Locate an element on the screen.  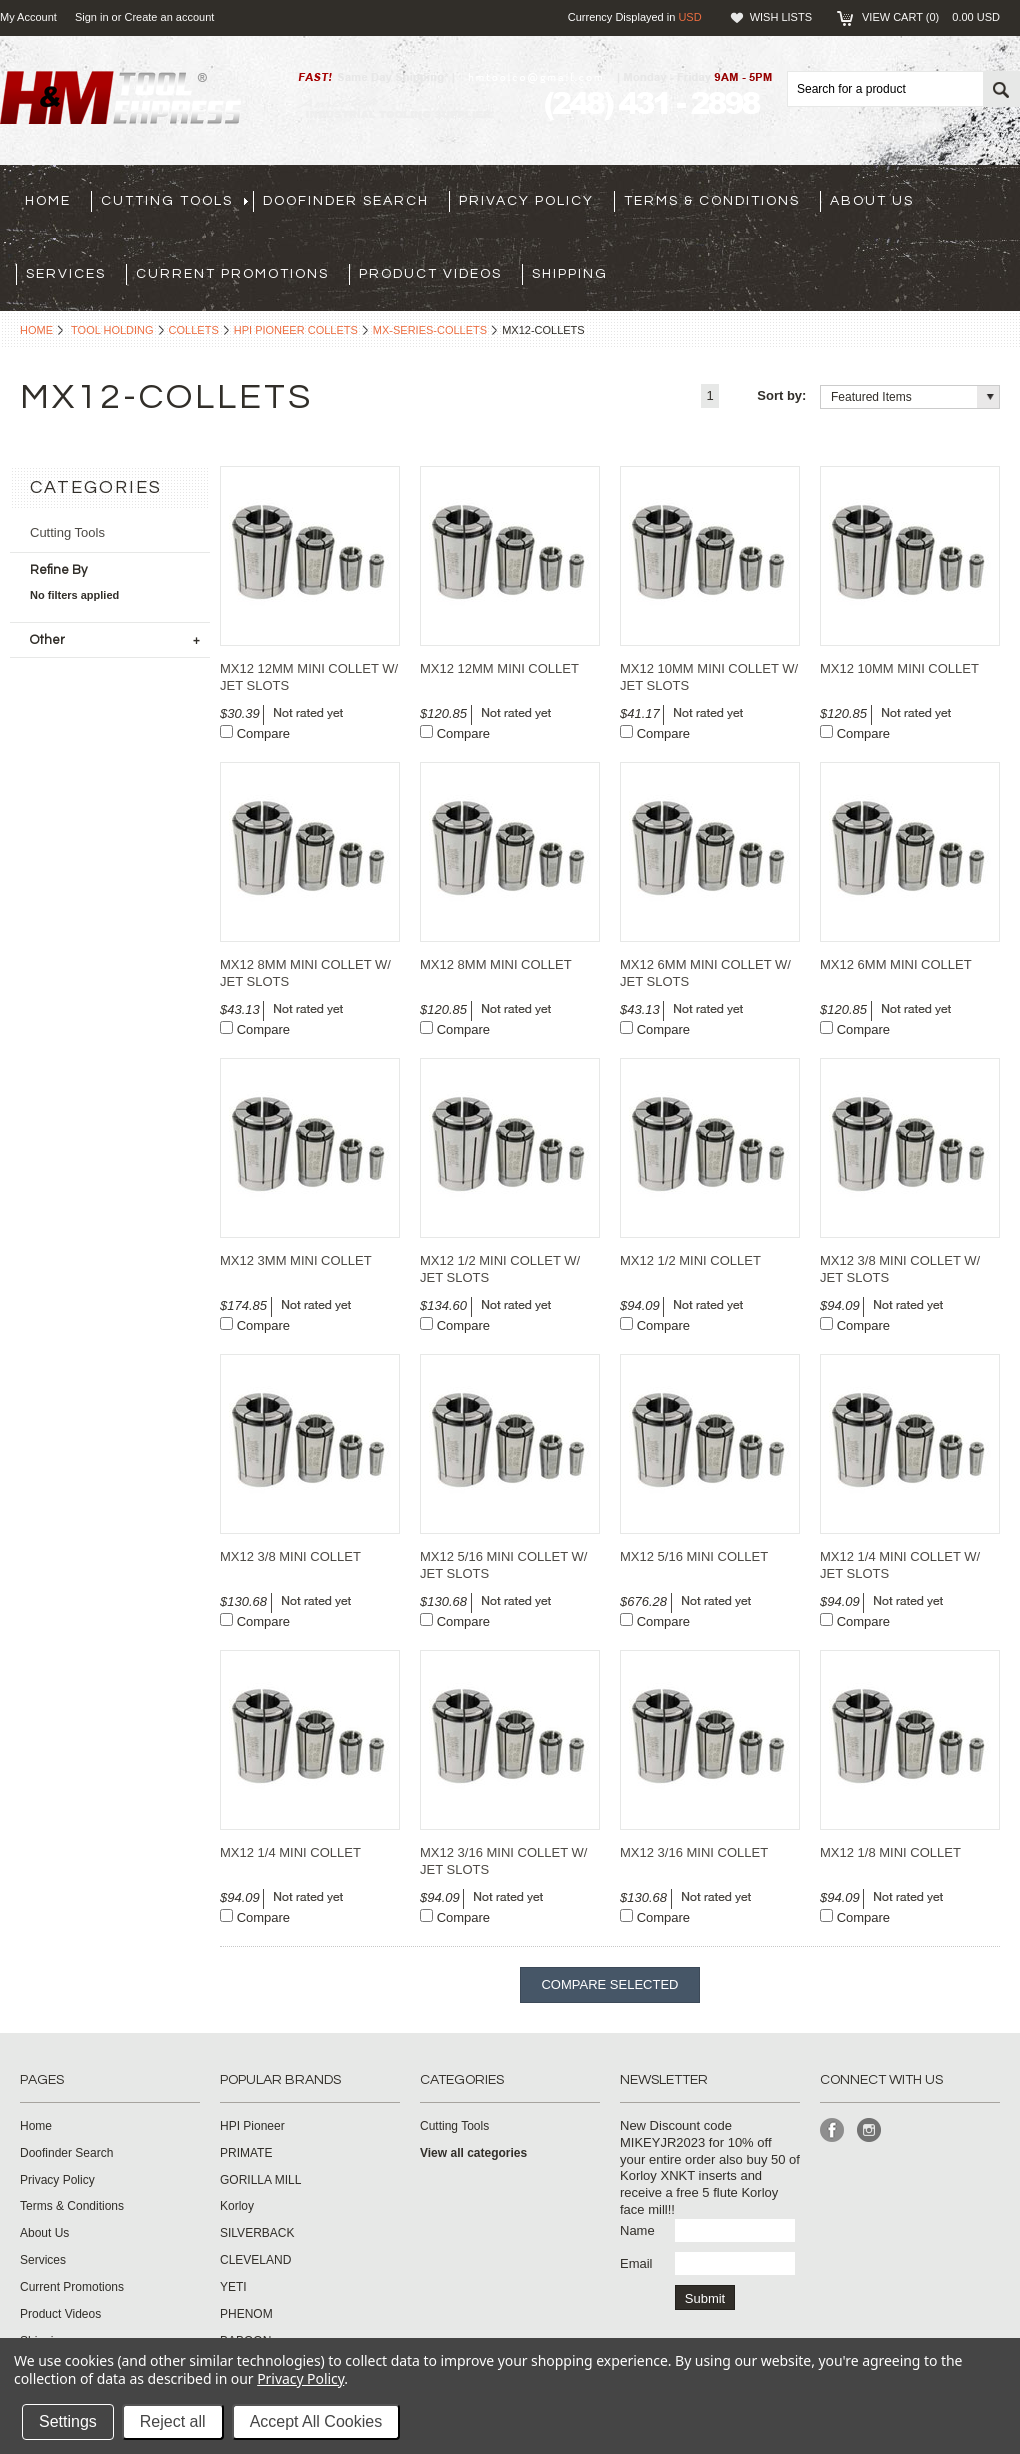
Name is located at coordinates (637, 2230).